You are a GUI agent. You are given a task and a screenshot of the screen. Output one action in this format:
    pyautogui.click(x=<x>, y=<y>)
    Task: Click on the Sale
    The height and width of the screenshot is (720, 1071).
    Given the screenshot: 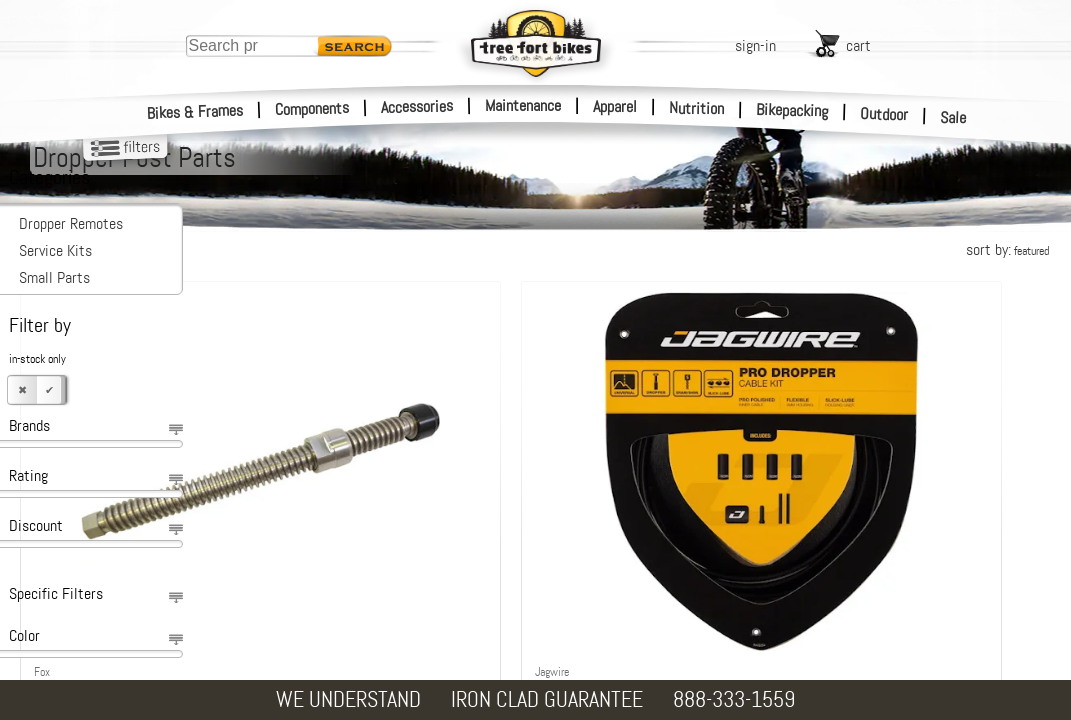 What is the action you would take?
    pyautogui.click(x=953, y=118)
    